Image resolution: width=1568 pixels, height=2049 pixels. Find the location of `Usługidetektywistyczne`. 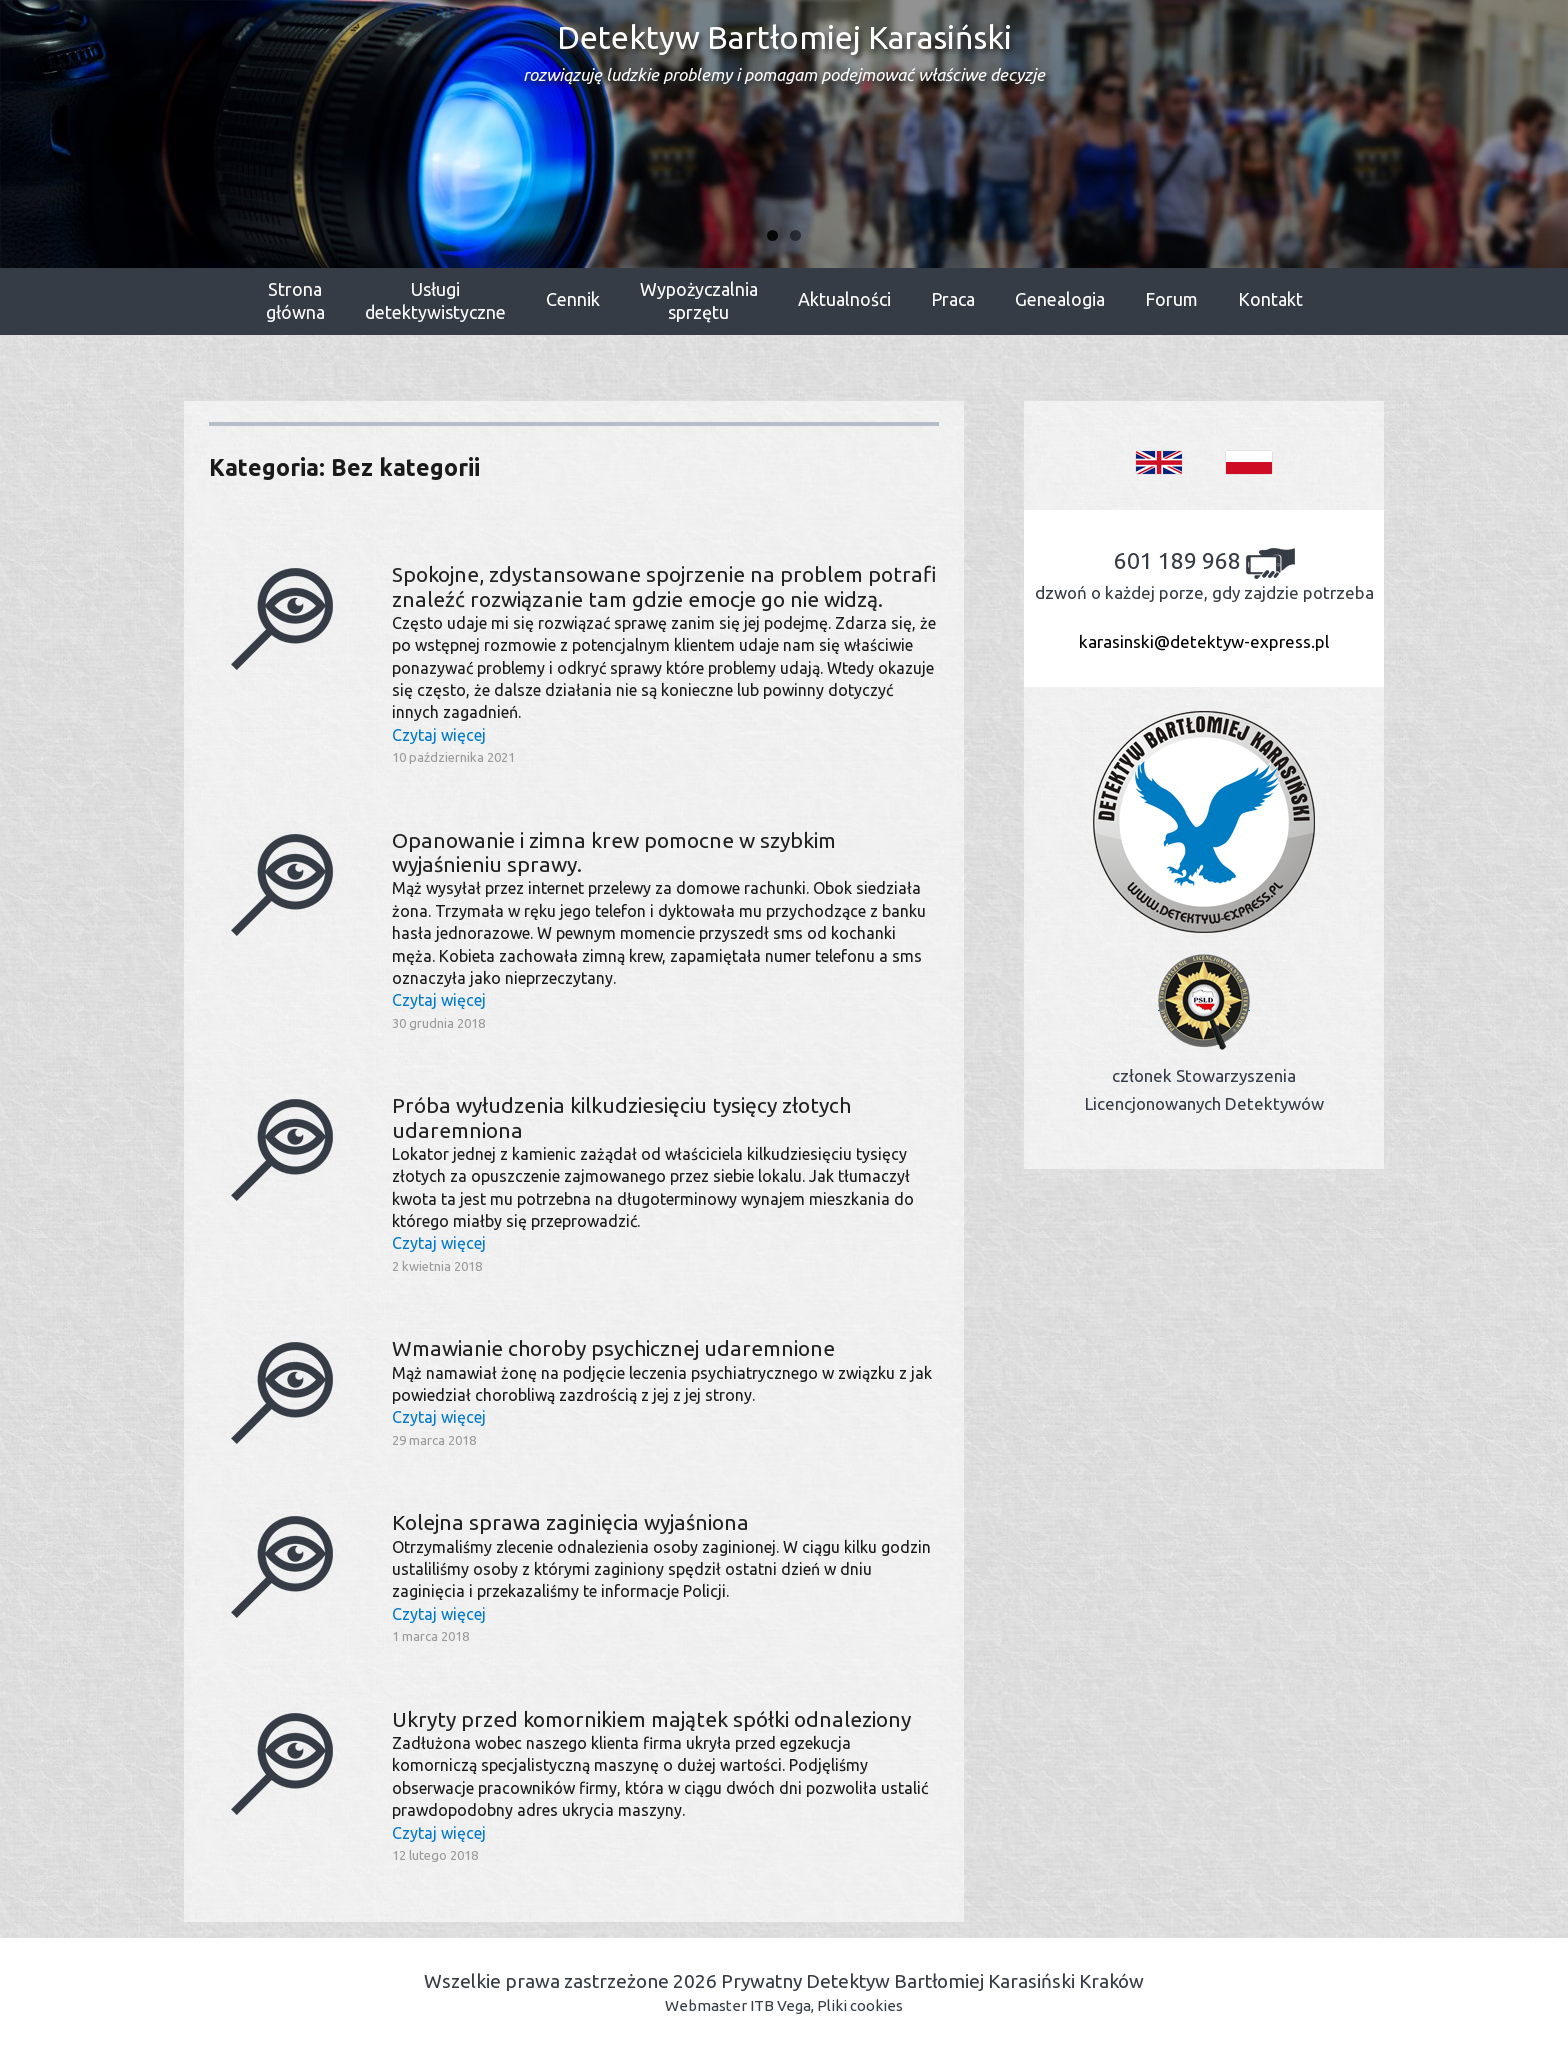

Usługidetektywistyczne is located at coordinates (435, 301).